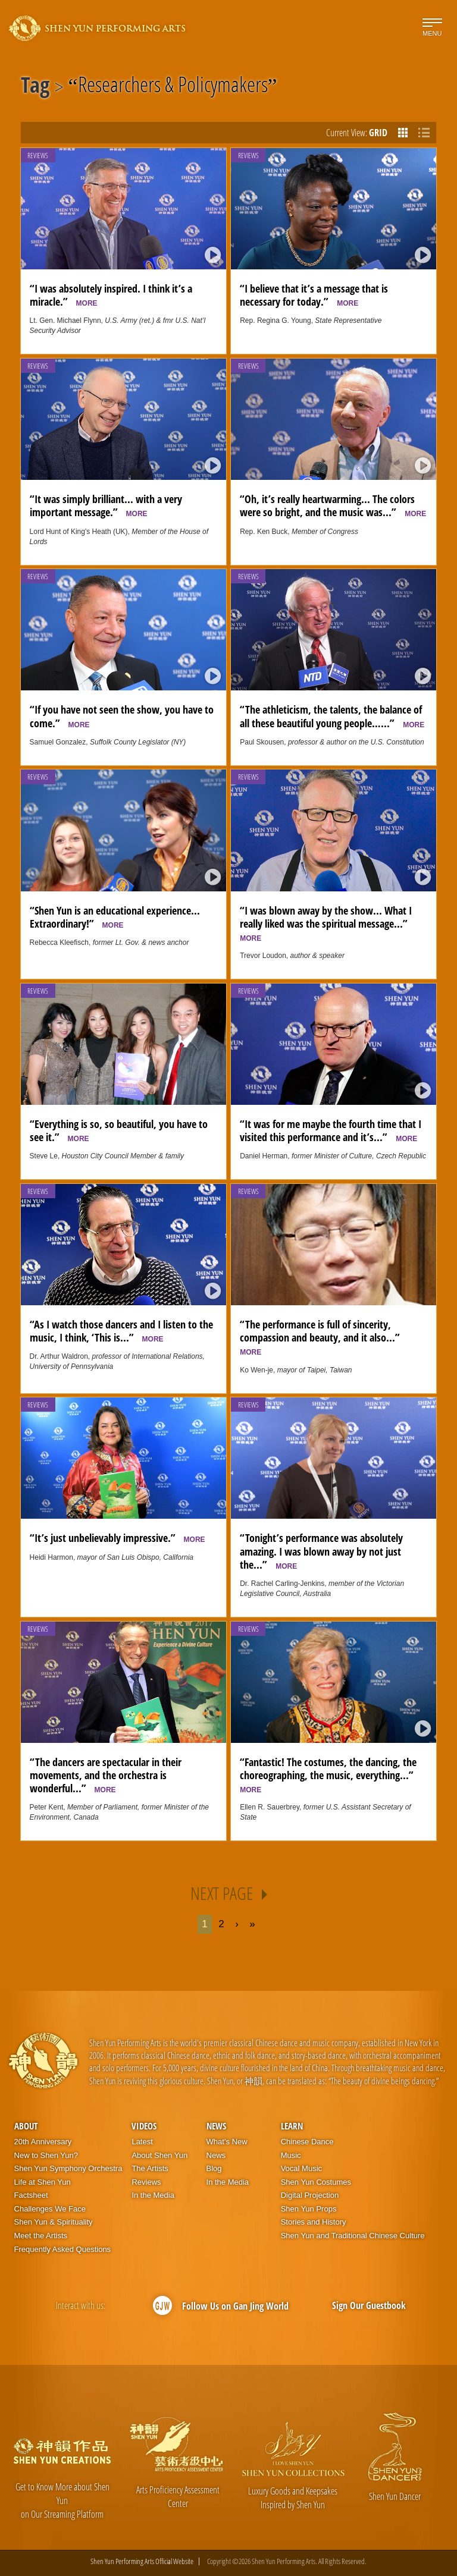 The image size is (457, 2576). What do you see at coordinates (46, 2155) in the screenshot?
I see `New to Shen Yun?` at bounding box center [46, 2155].